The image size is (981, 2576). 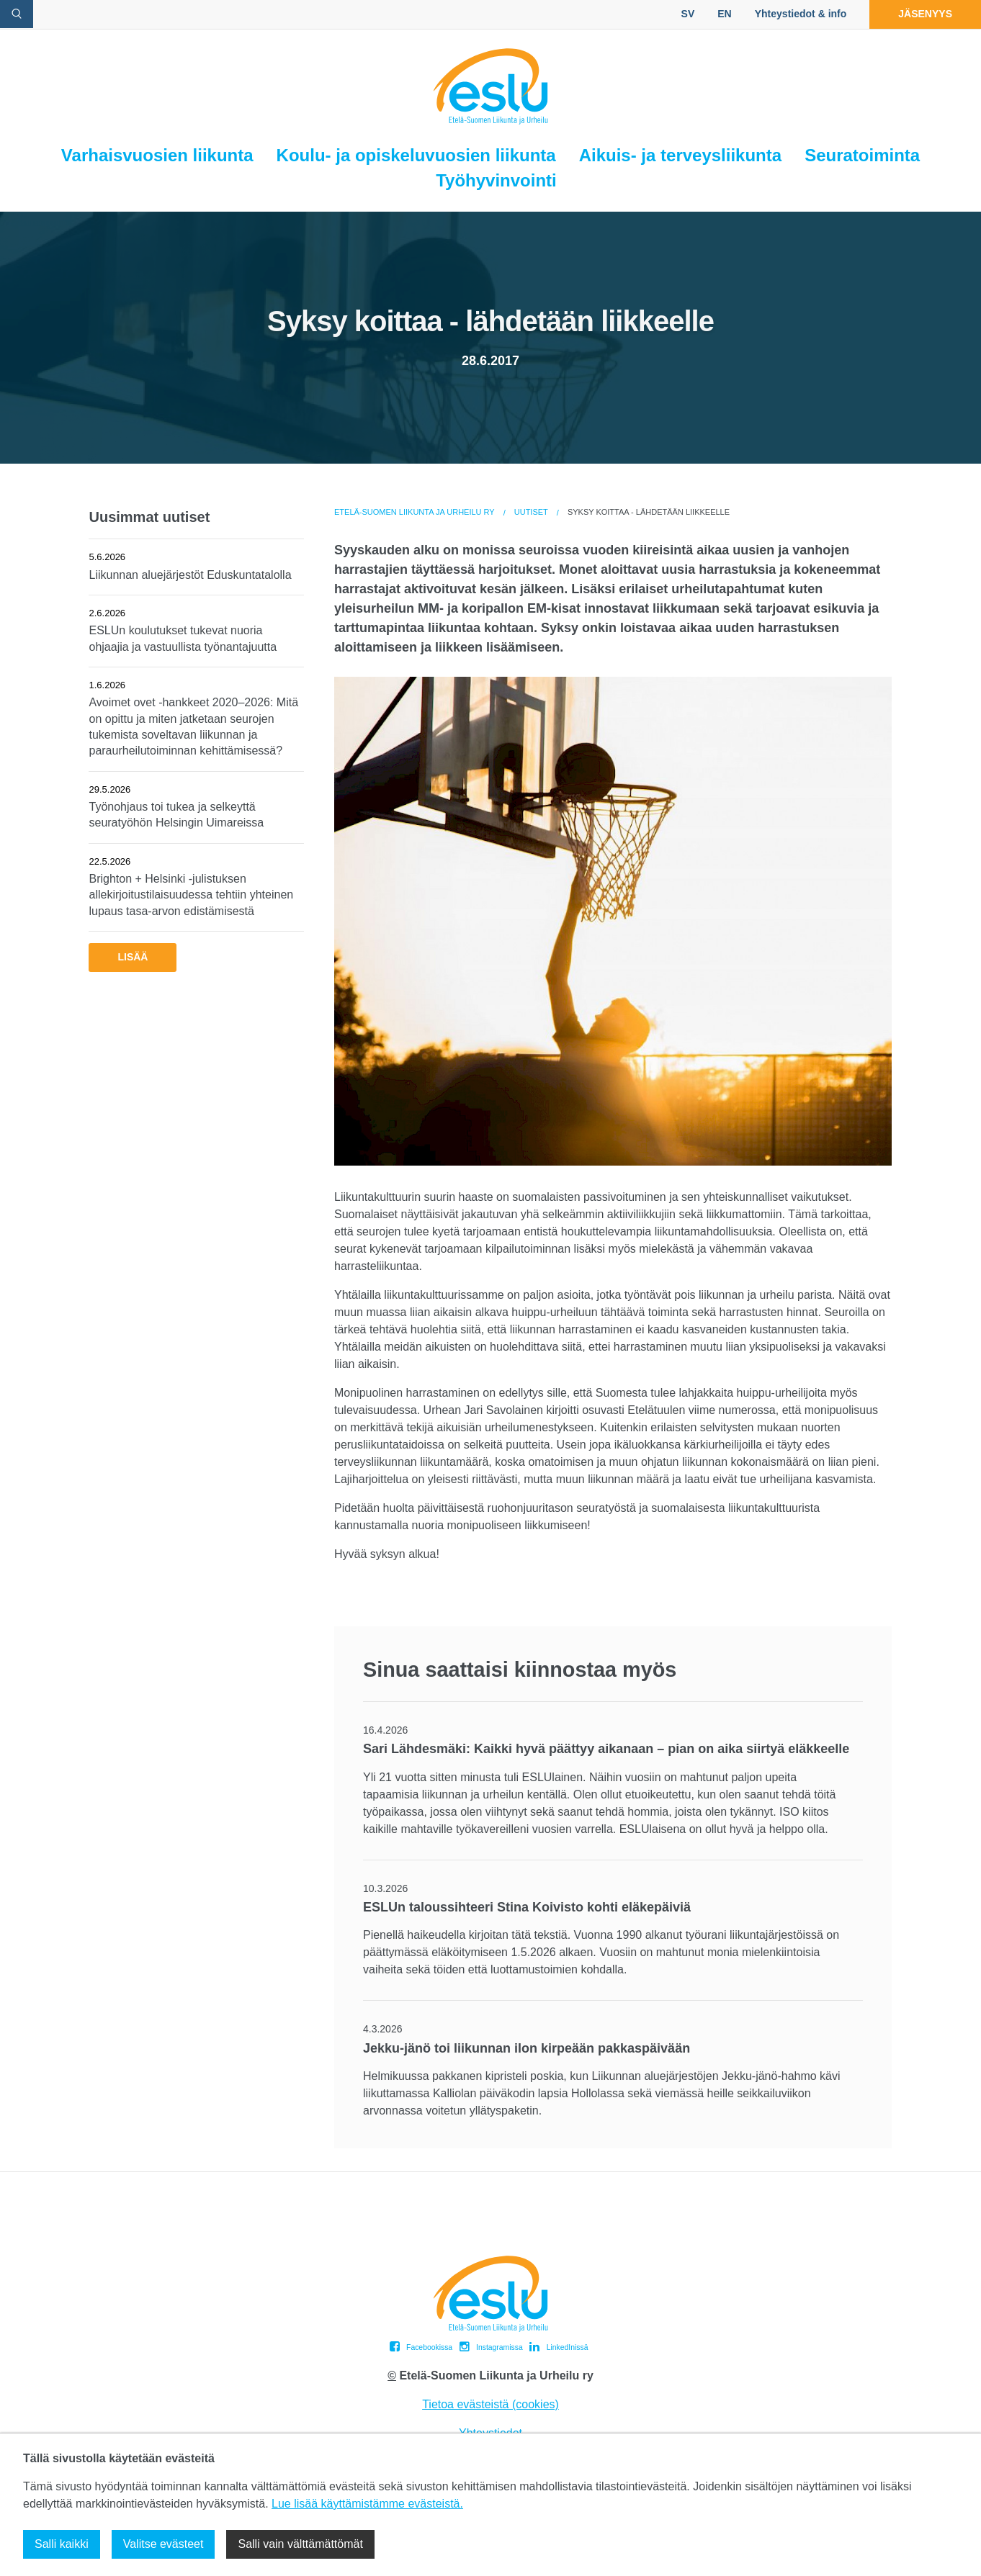 I want to click on Työhyvinvointi, so click(x=496, y=180).